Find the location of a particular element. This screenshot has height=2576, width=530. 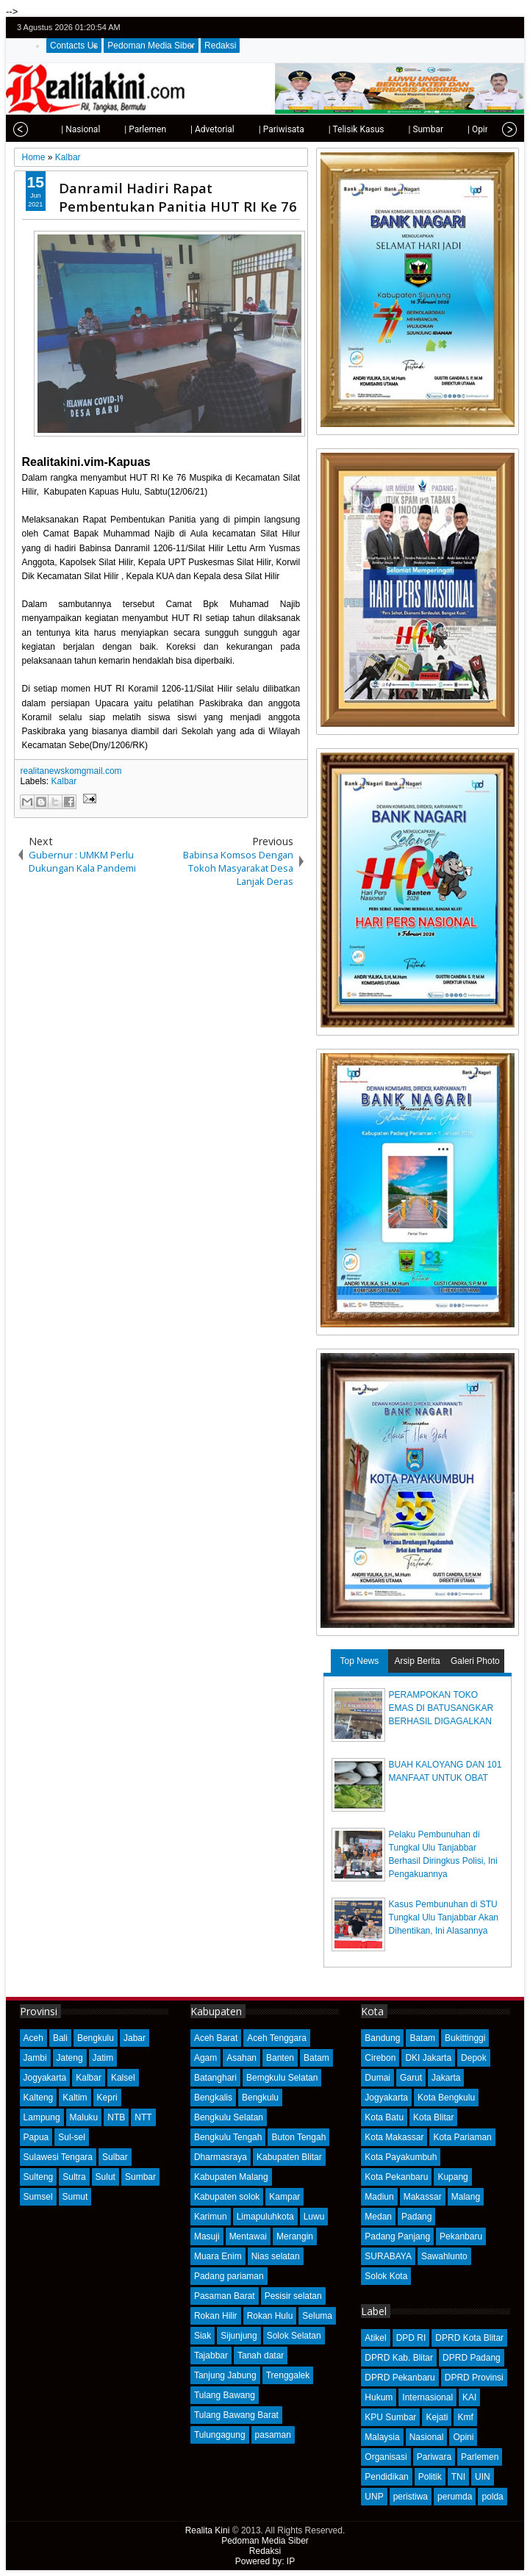

NTT is located at coordinates (143, 2117).